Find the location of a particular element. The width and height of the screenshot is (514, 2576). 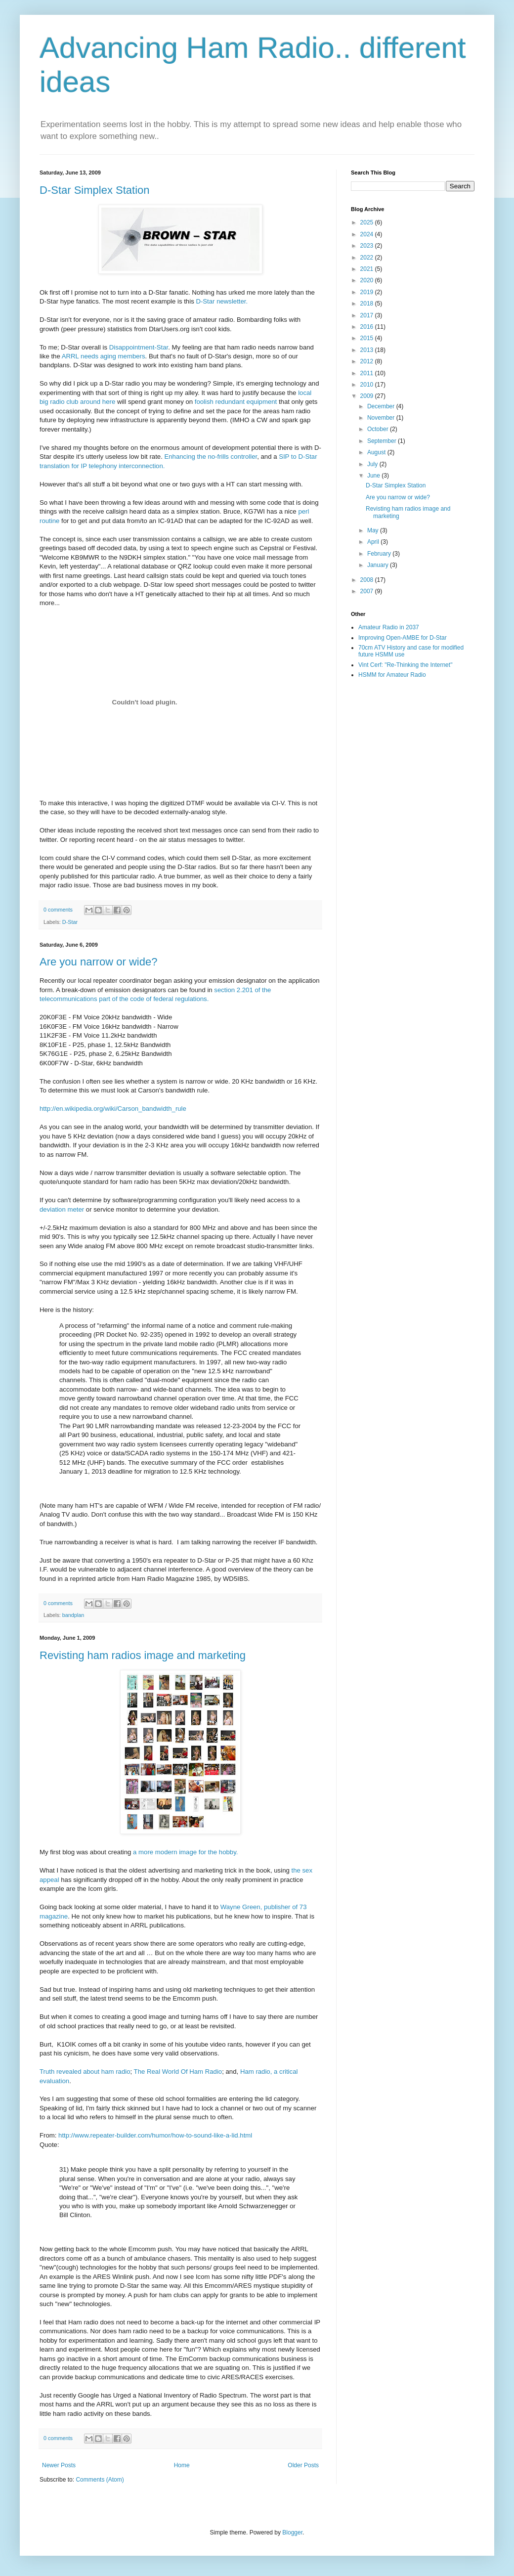

D-Star Simplex Station is located at coordinates (95, 190).